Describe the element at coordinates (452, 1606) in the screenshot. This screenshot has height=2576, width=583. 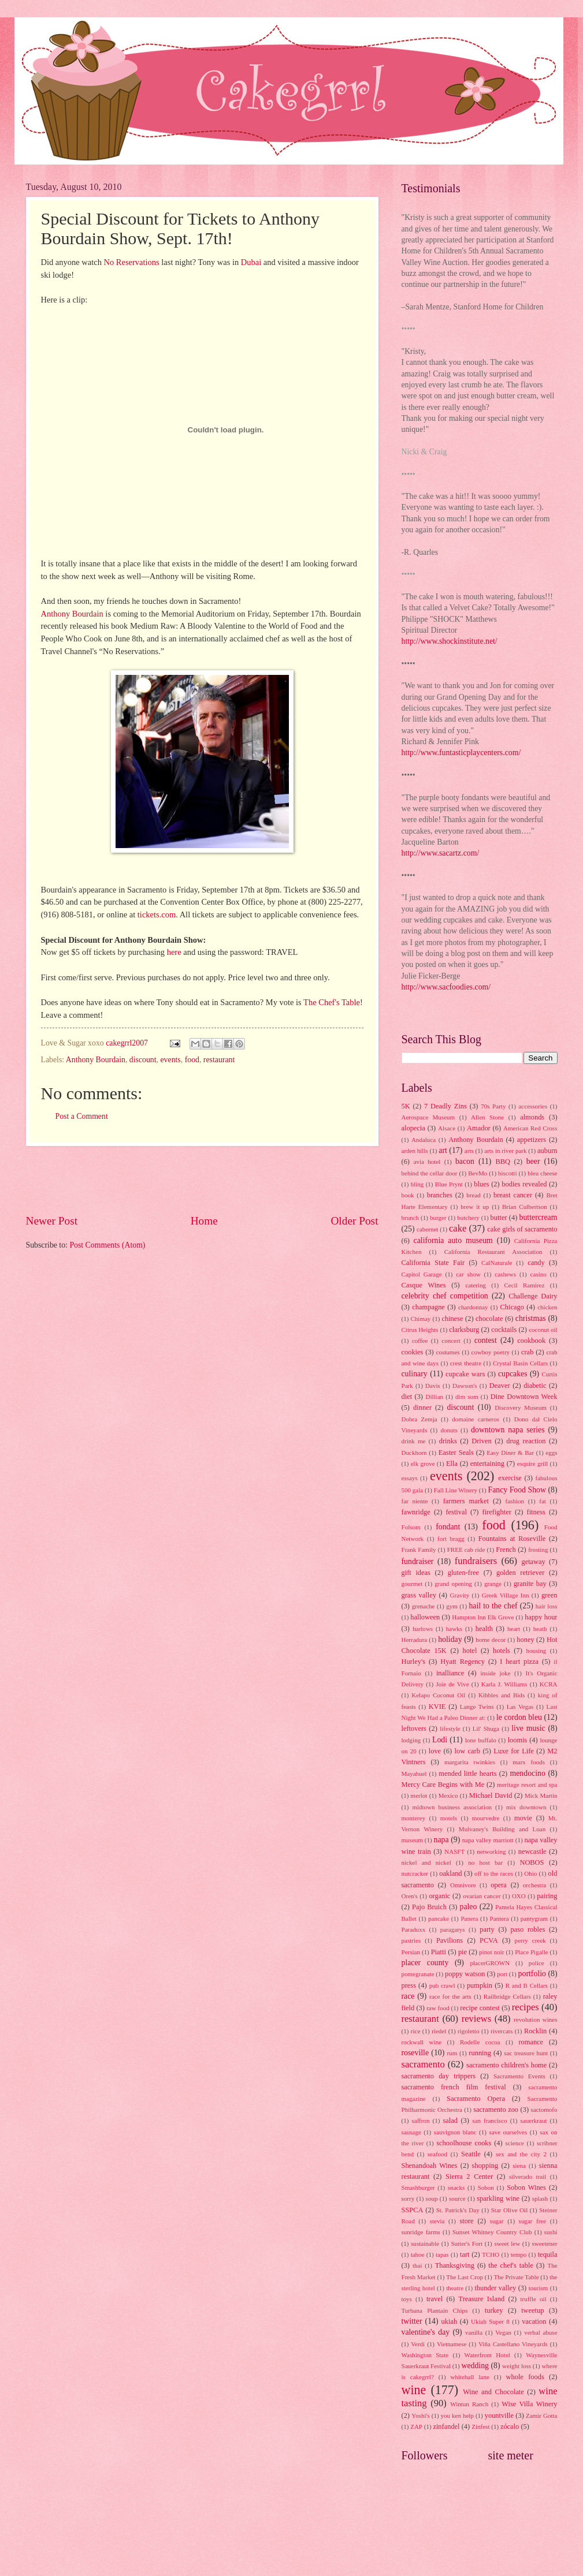
I see `gym` at that location.